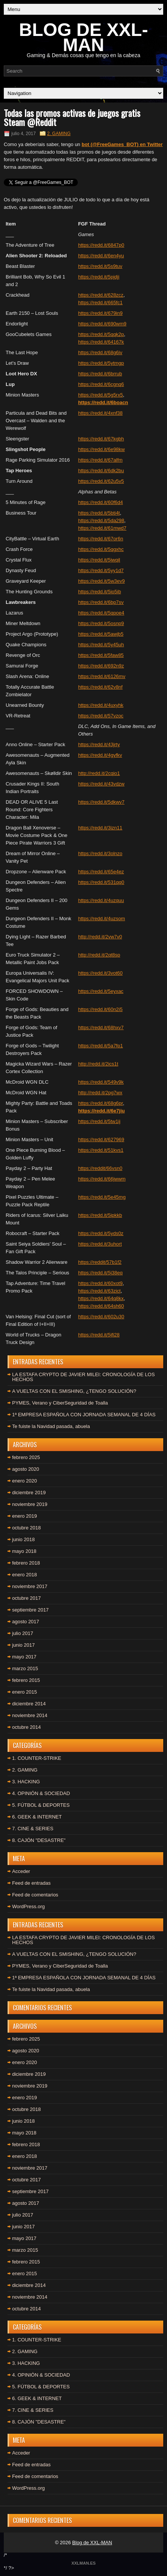 Image resolution: width=167 pixels, height=2576 pixels. I want to click on https://redd.it/60f6d4, so click(100, 502).